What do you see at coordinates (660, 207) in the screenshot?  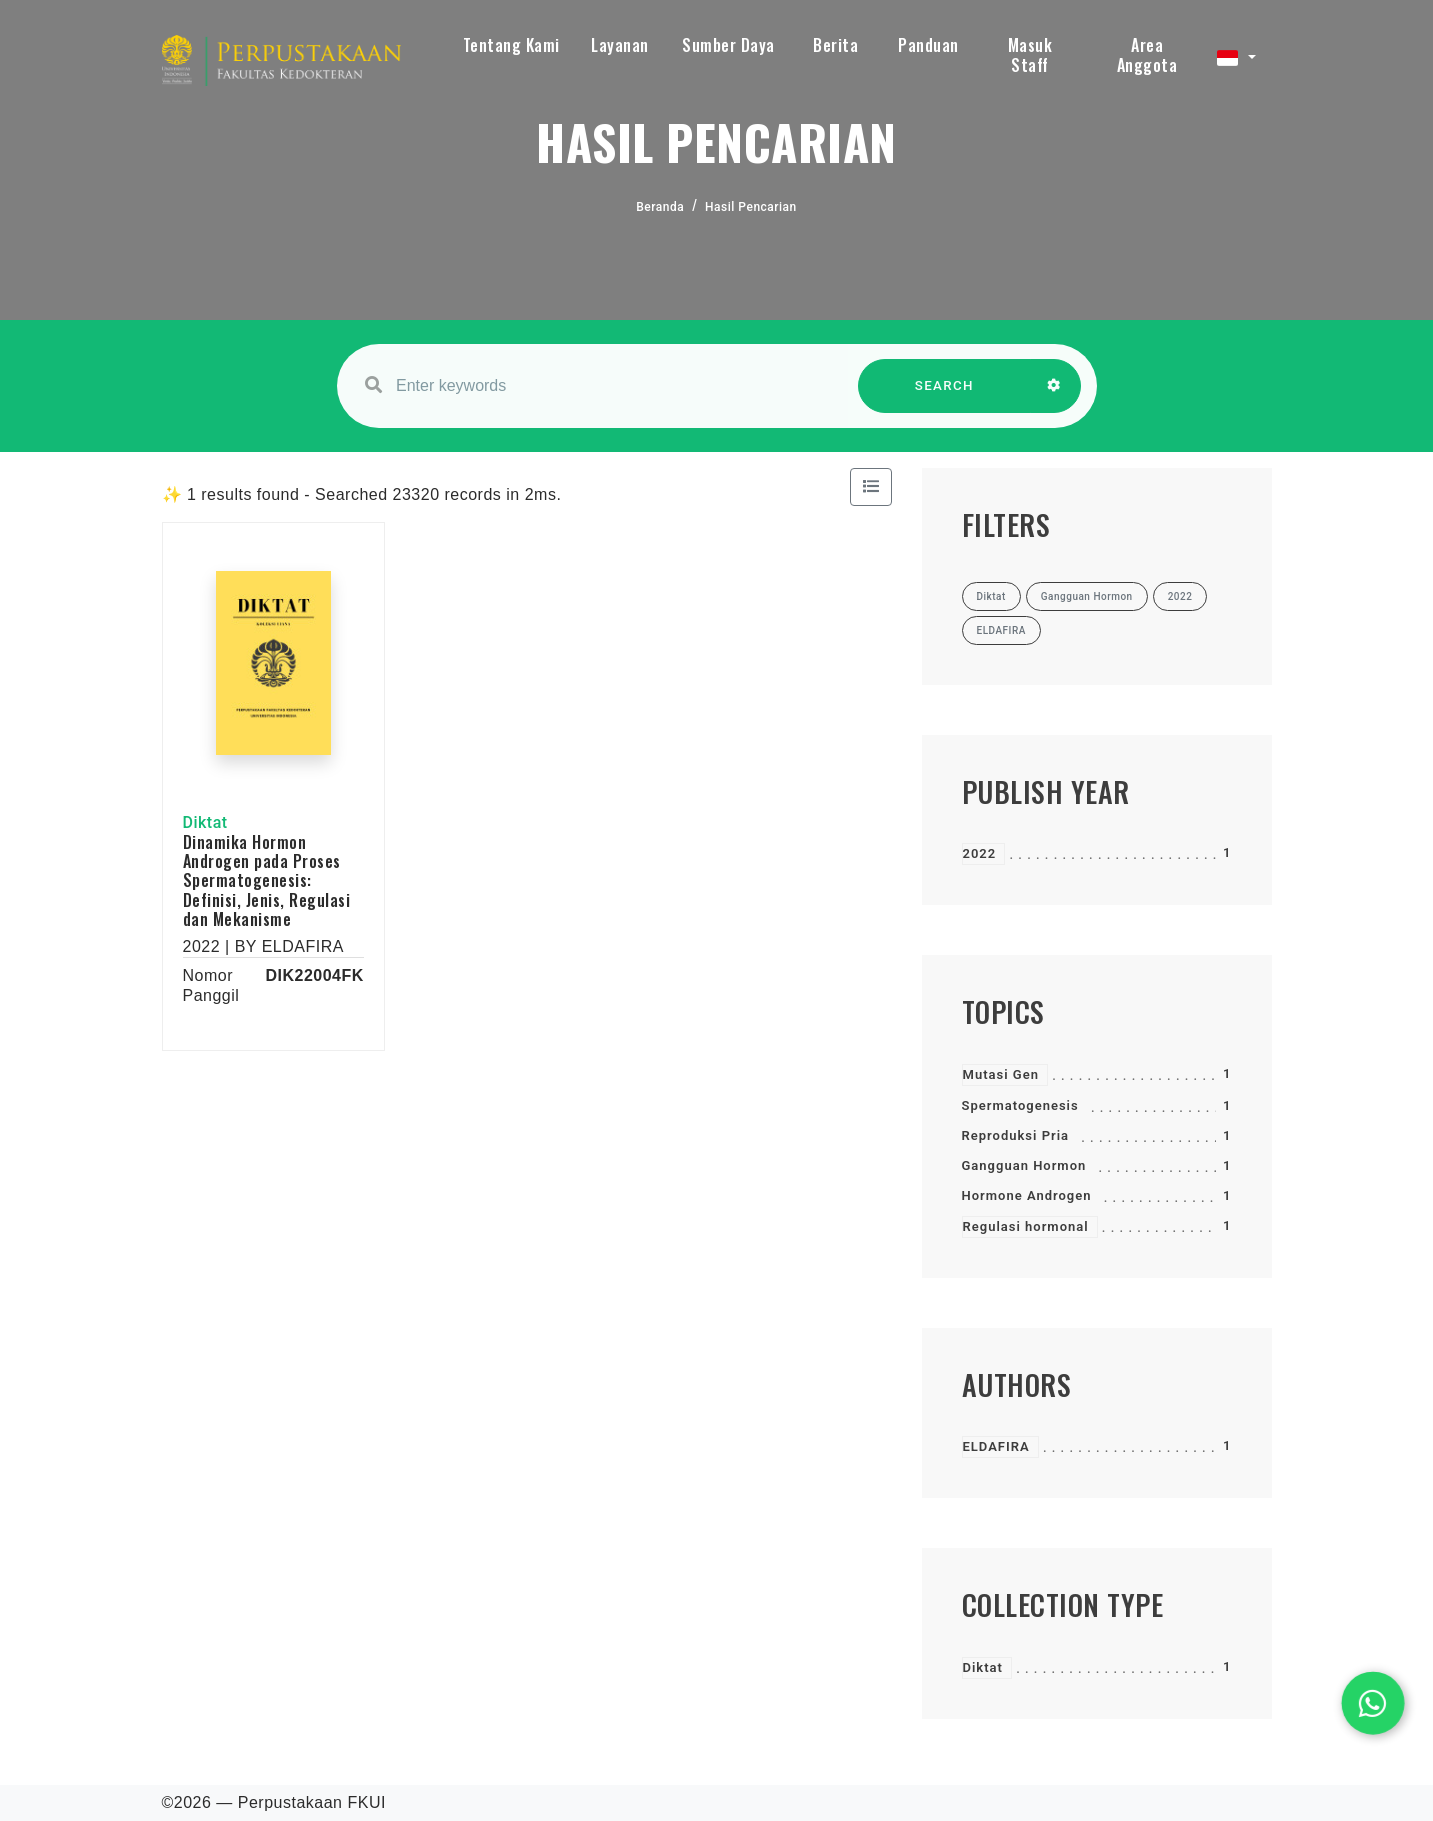 I see `Beranda` at bounding box center [660, 207].